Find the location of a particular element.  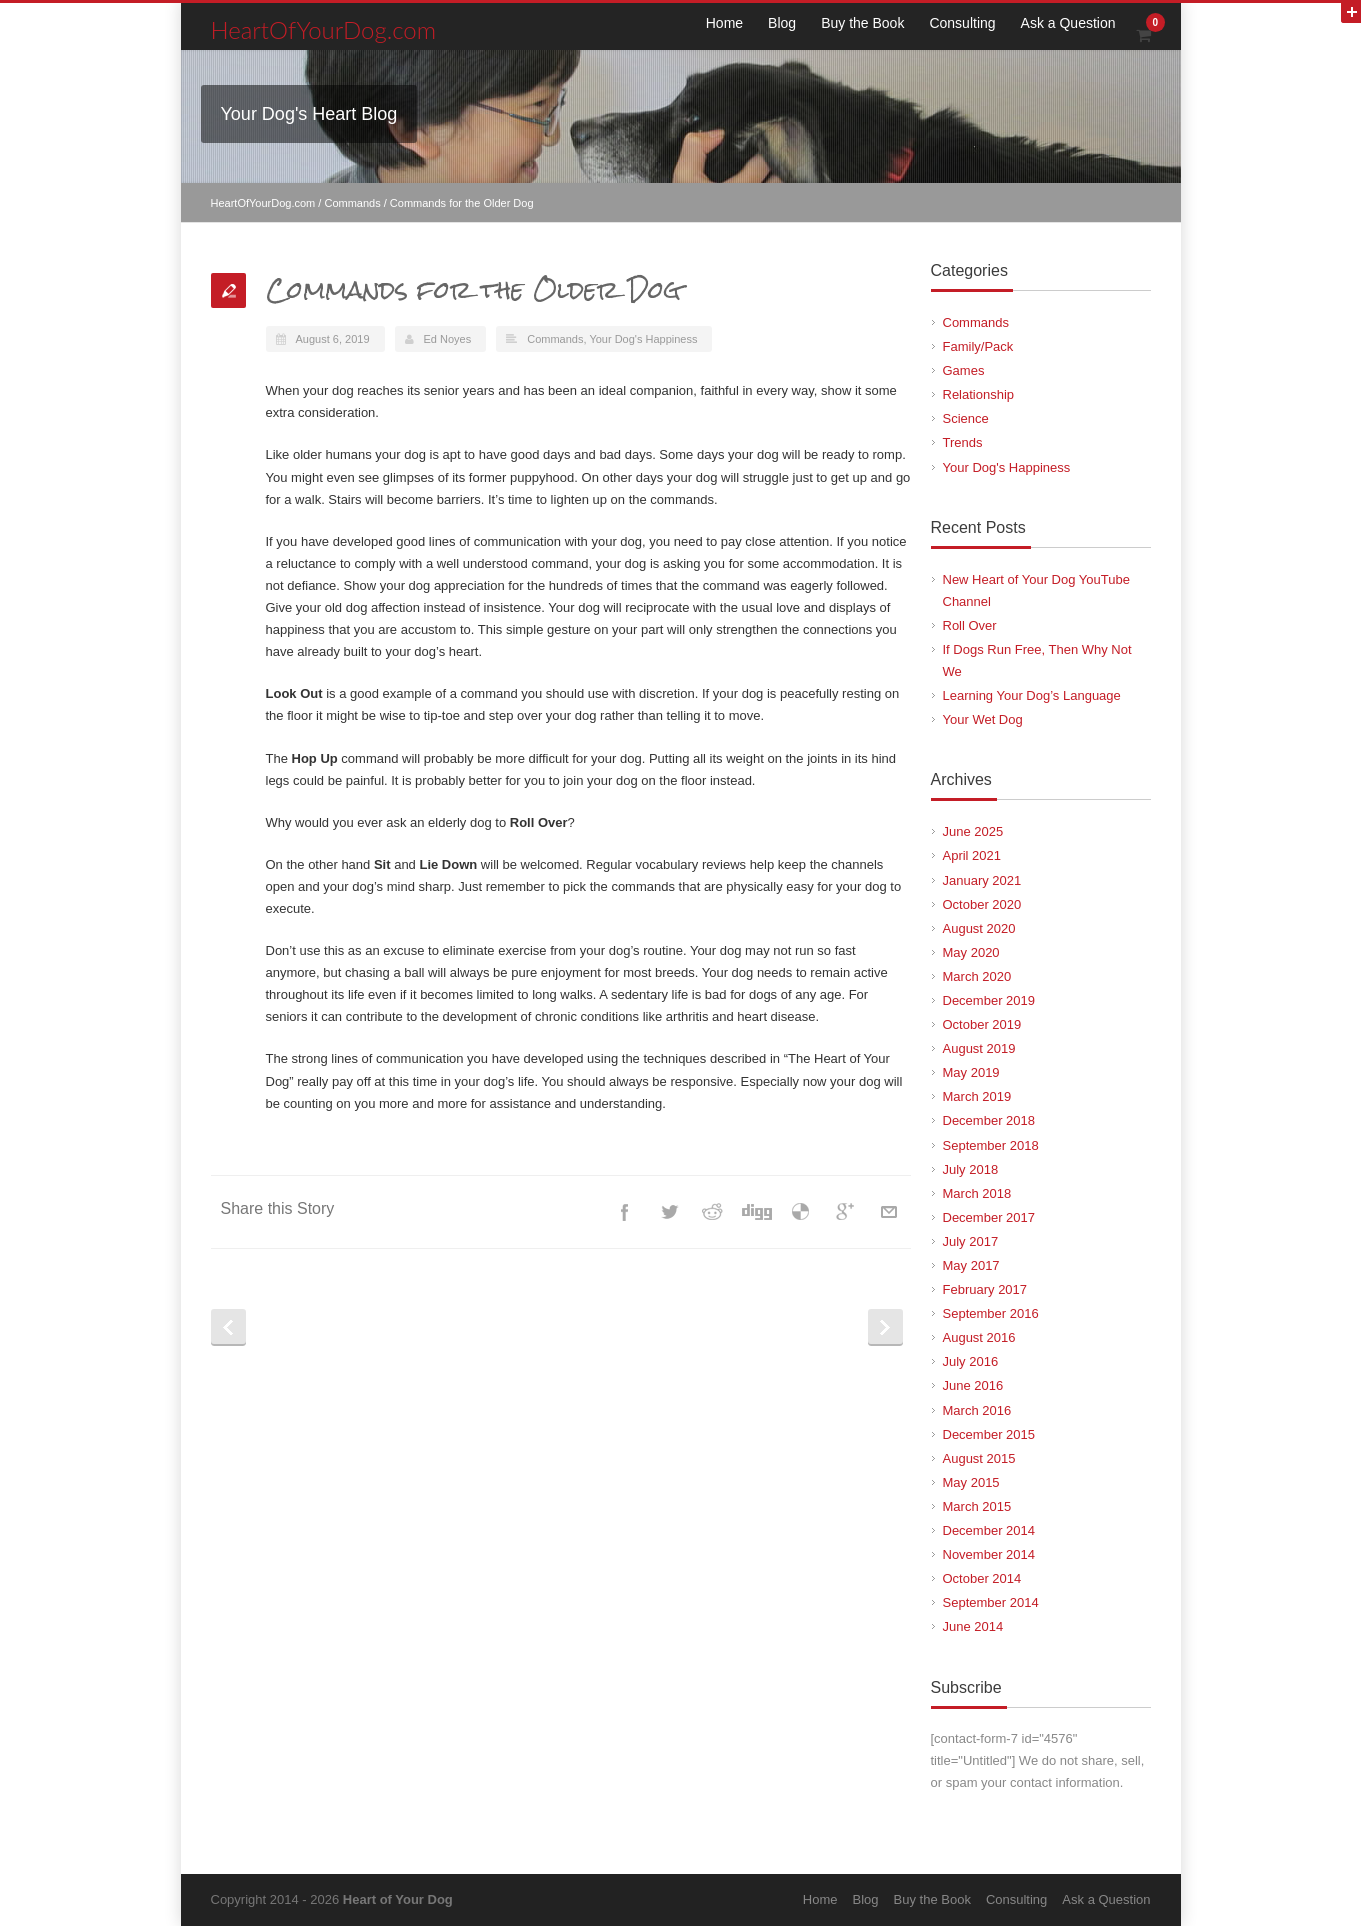

Prev Post is located at coordinates (228, 1327).